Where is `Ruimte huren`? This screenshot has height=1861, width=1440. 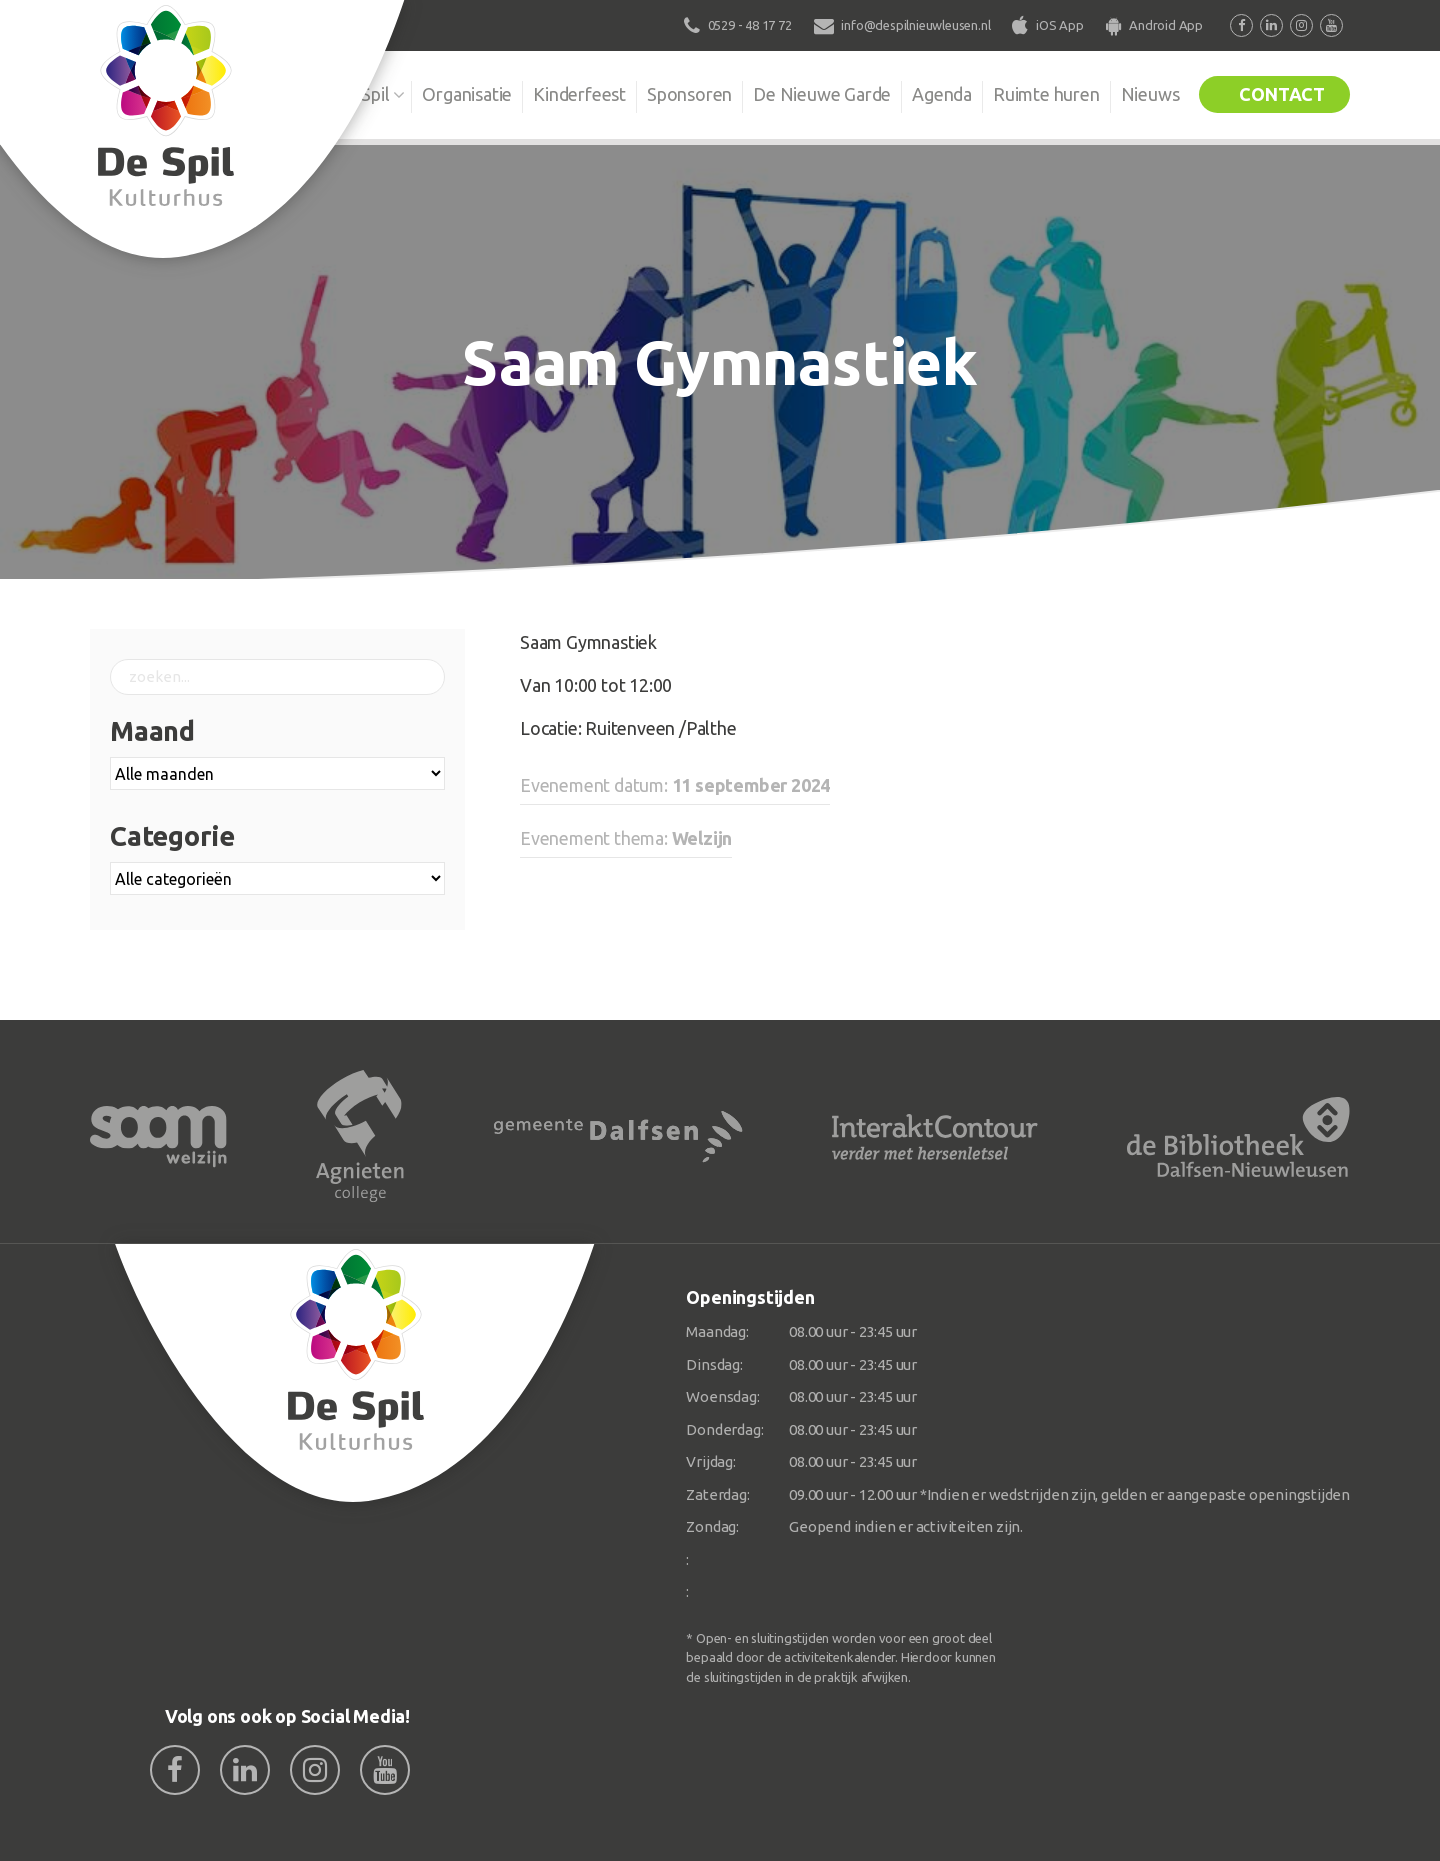
Ruimte huren is located at coordinates (1046, 94).